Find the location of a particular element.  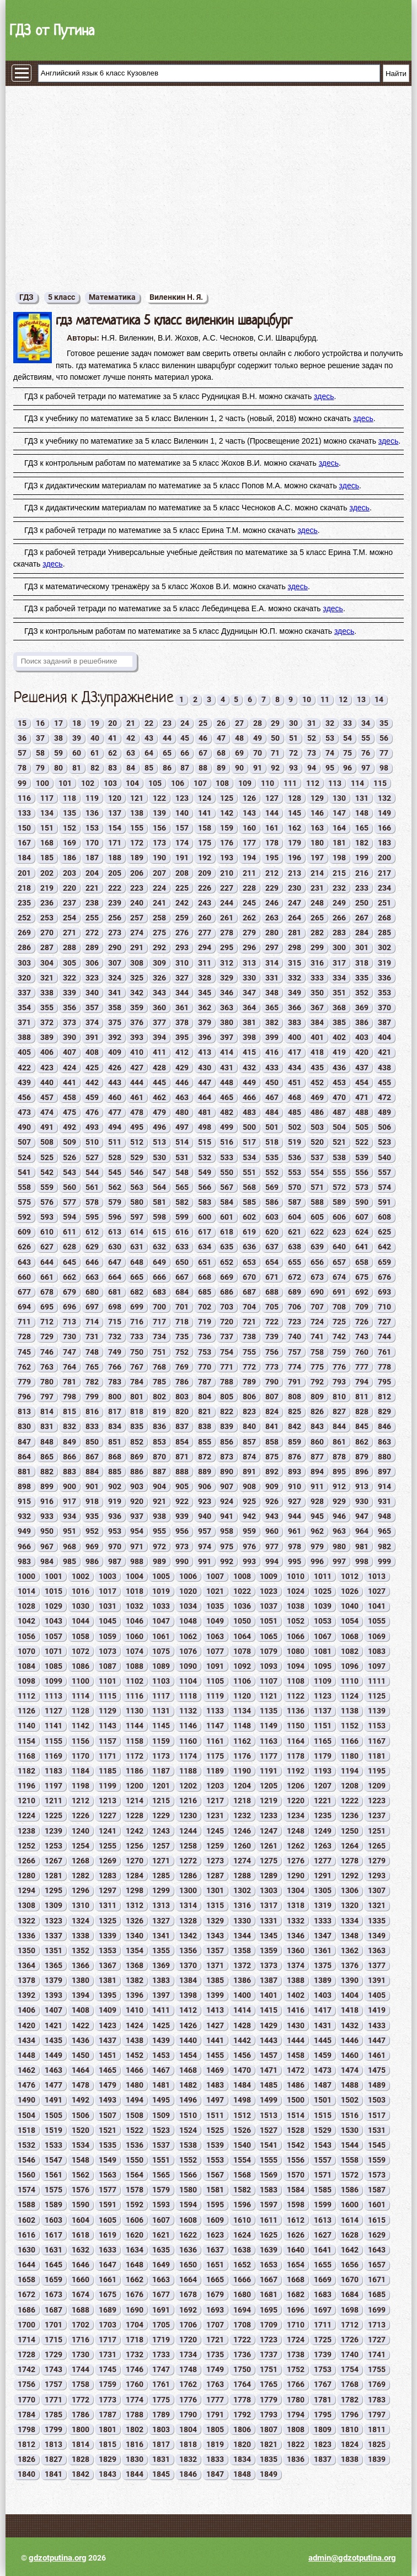

900 is located at coordinates (69, 1486).